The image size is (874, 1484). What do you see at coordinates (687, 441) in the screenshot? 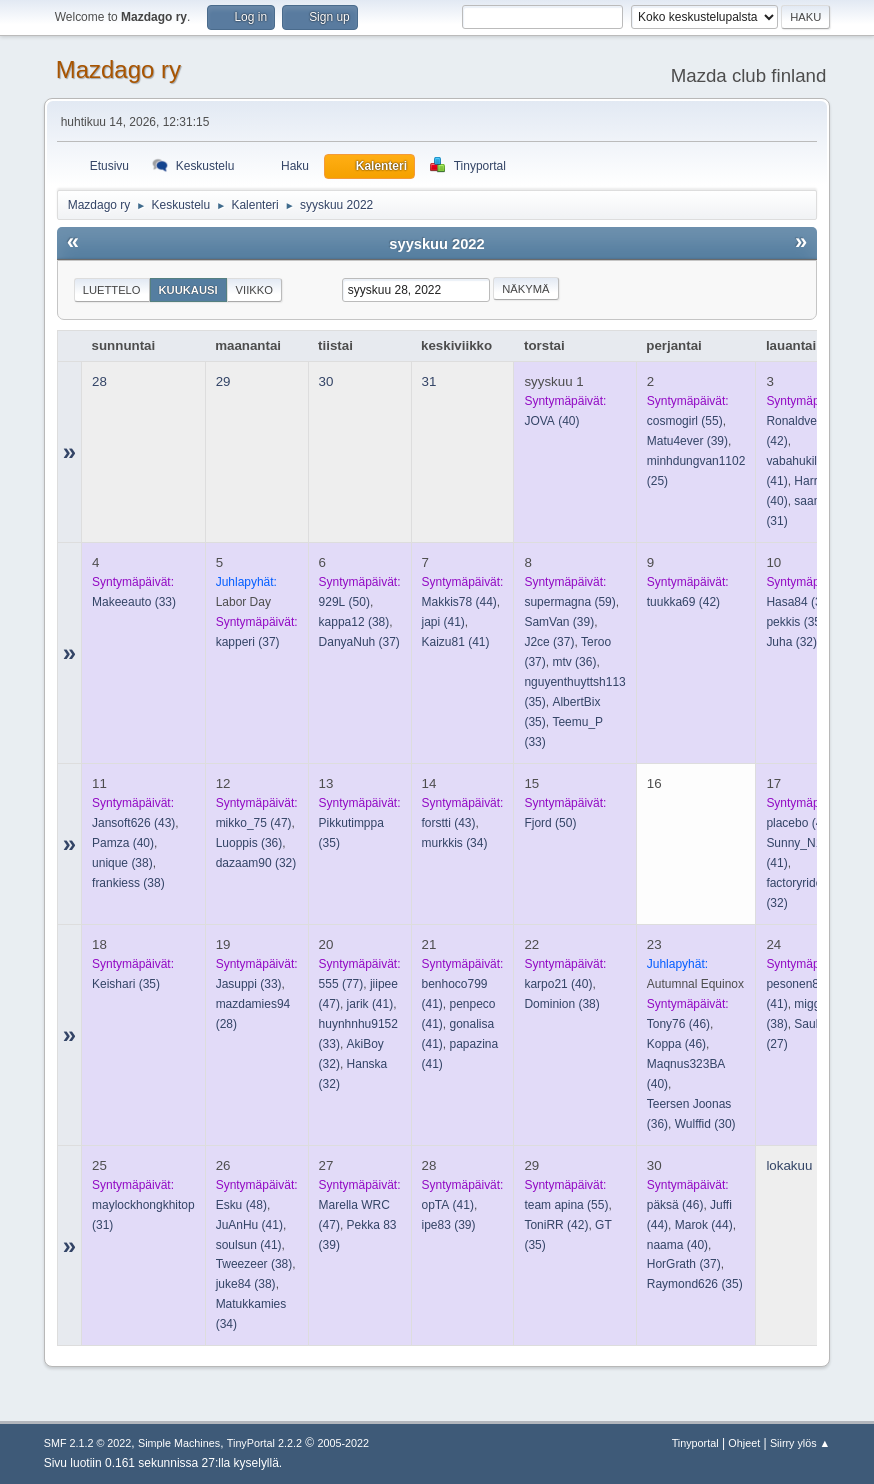
I see `(39)` at bounding box center [687, 441].